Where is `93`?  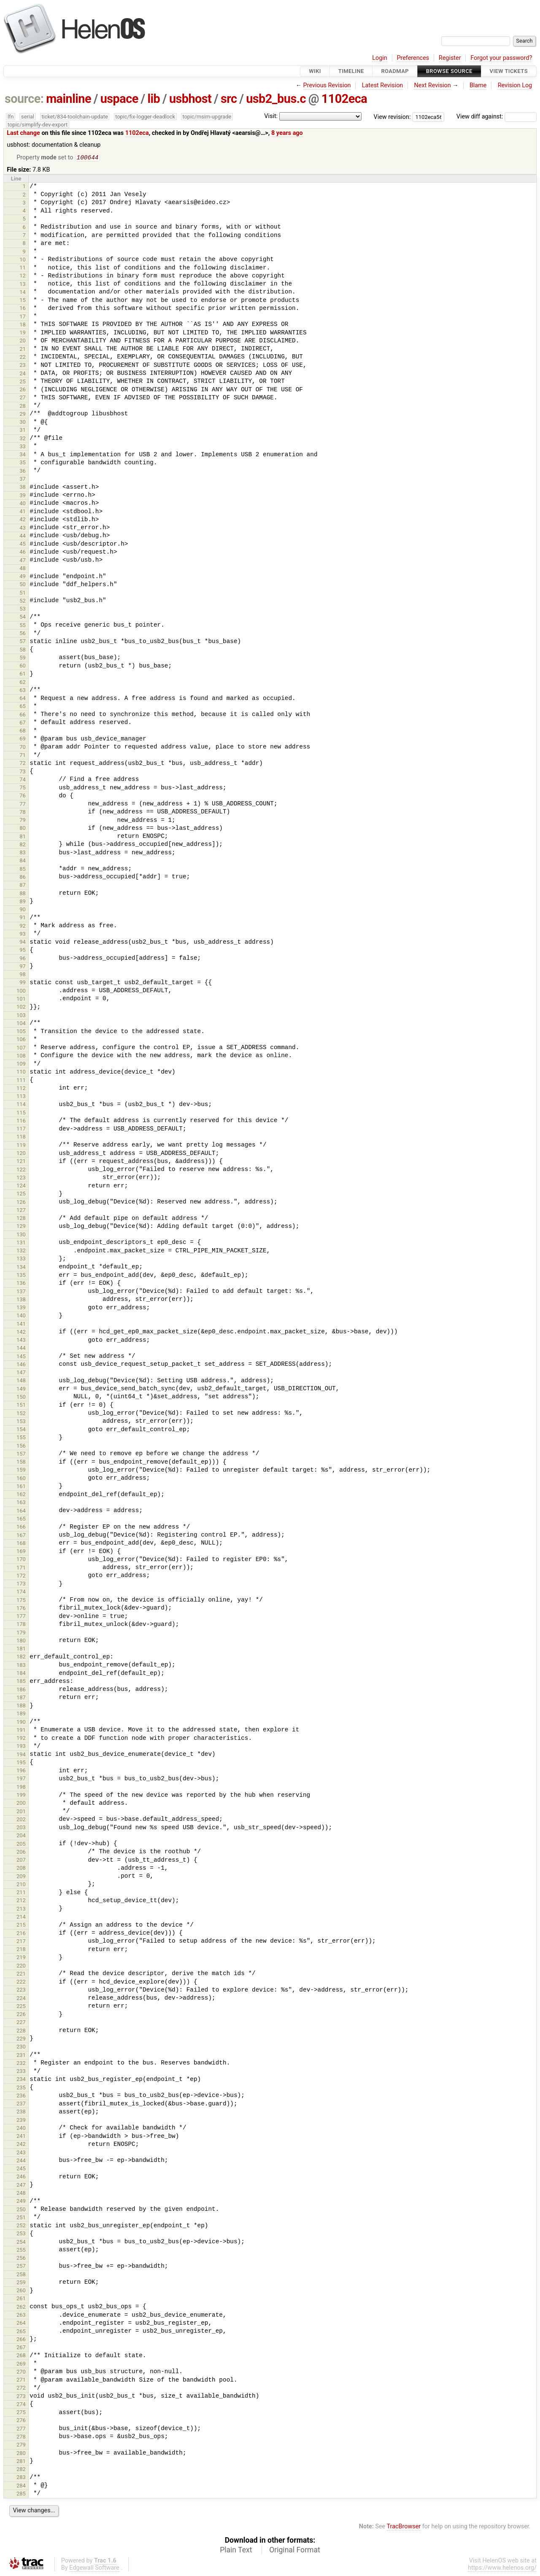
93 is located at coordinates (22, 934).